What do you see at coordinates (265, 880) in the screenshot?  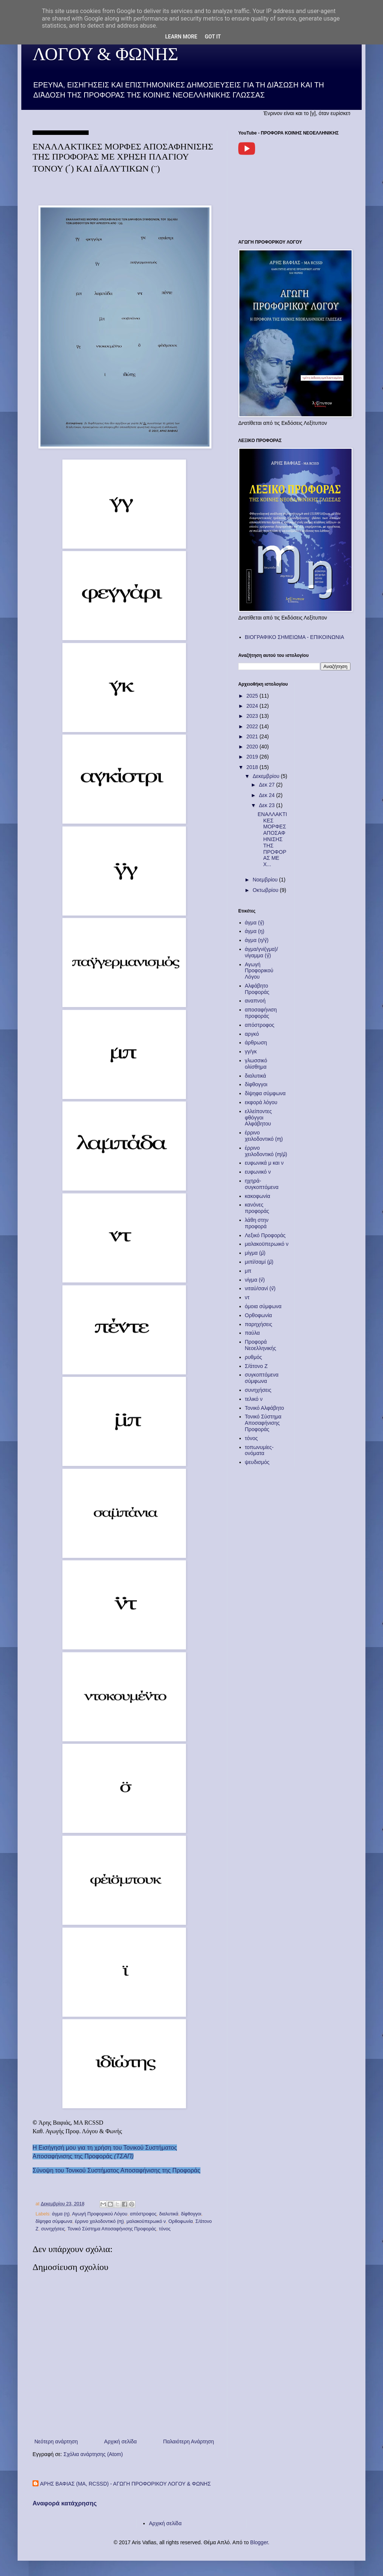 I see `Νοεμβρίου` at bounding box center [265, 880].